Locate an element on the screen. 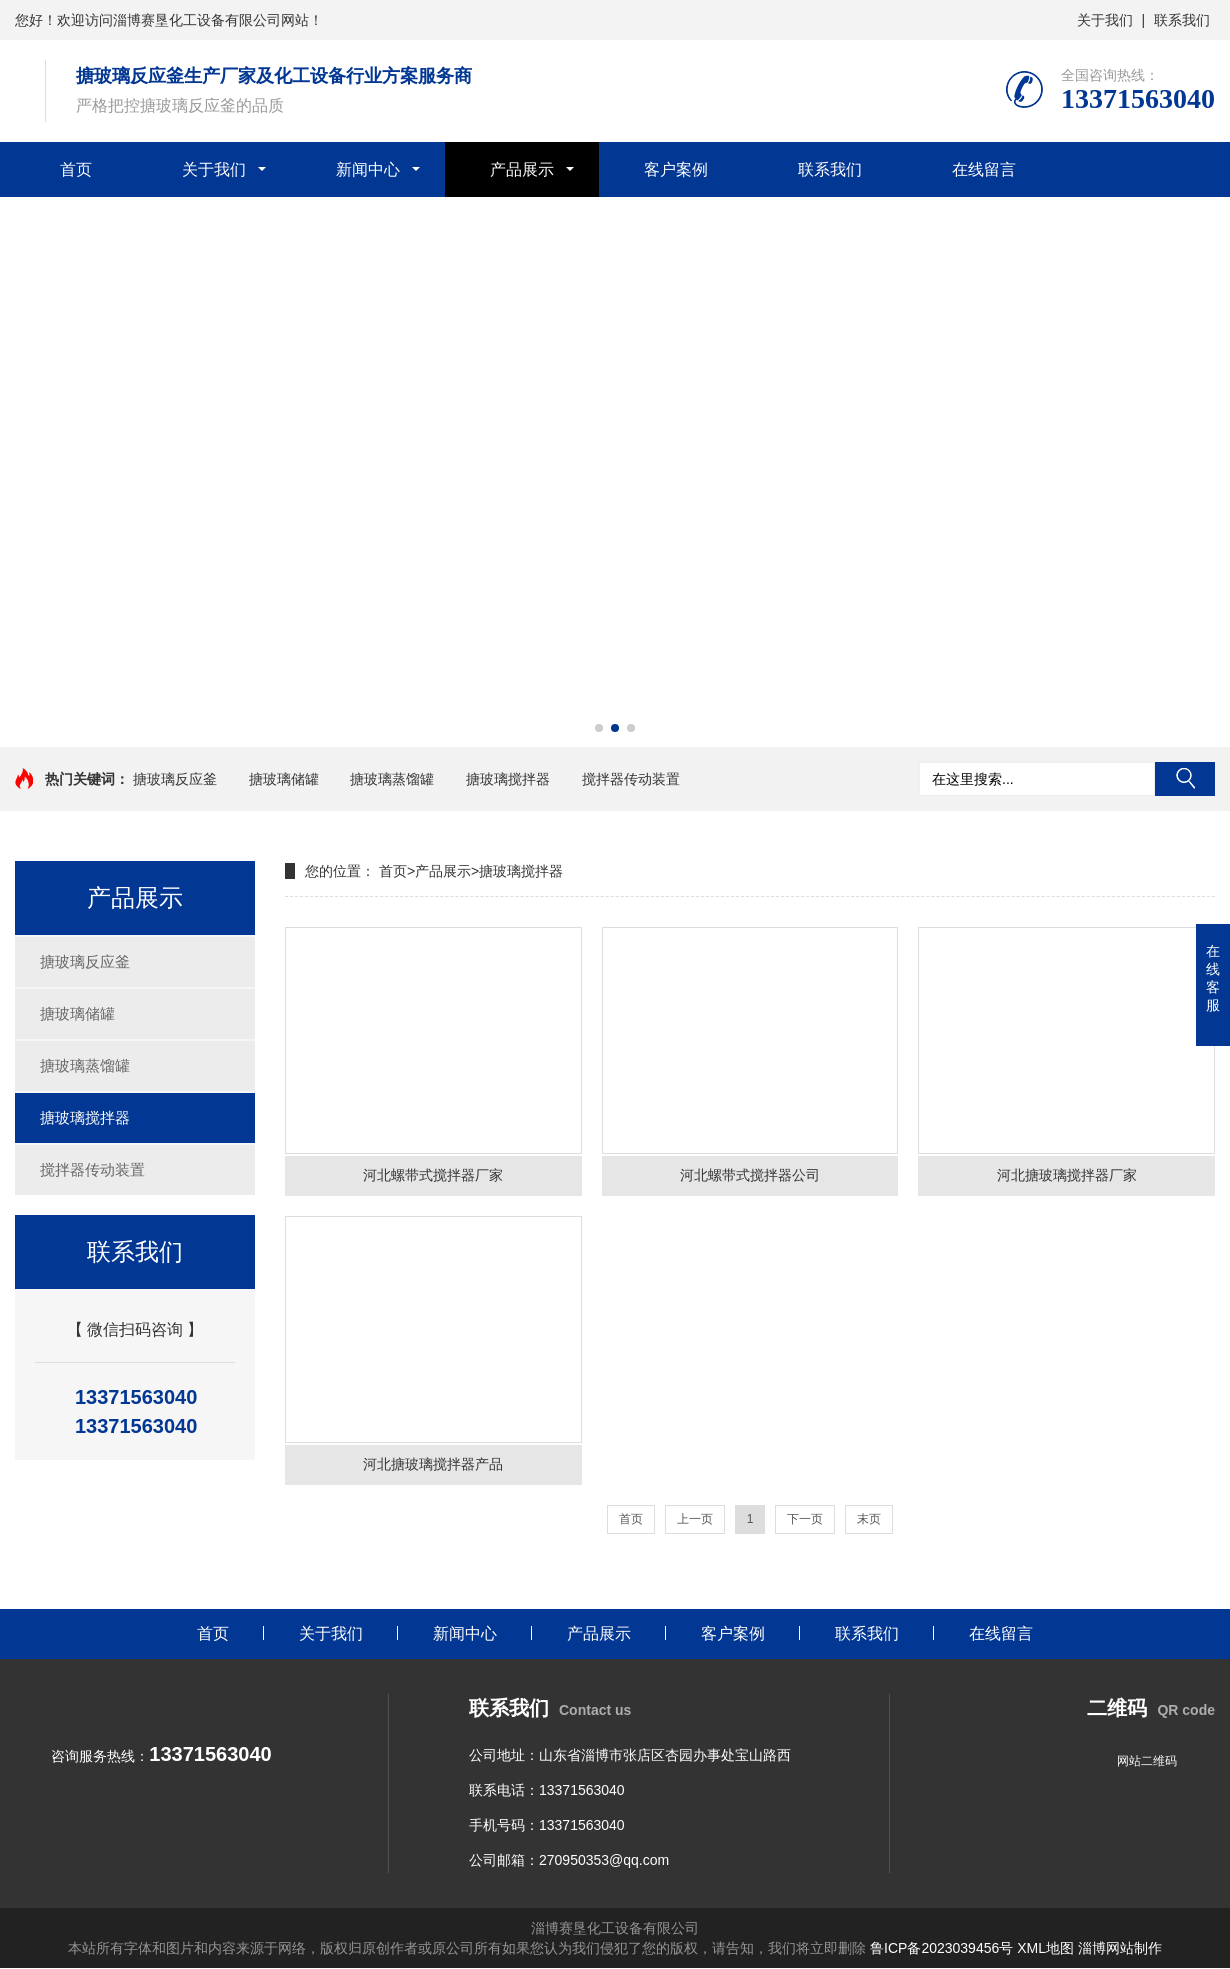  下一页 is located at coordinates (805, 1519).